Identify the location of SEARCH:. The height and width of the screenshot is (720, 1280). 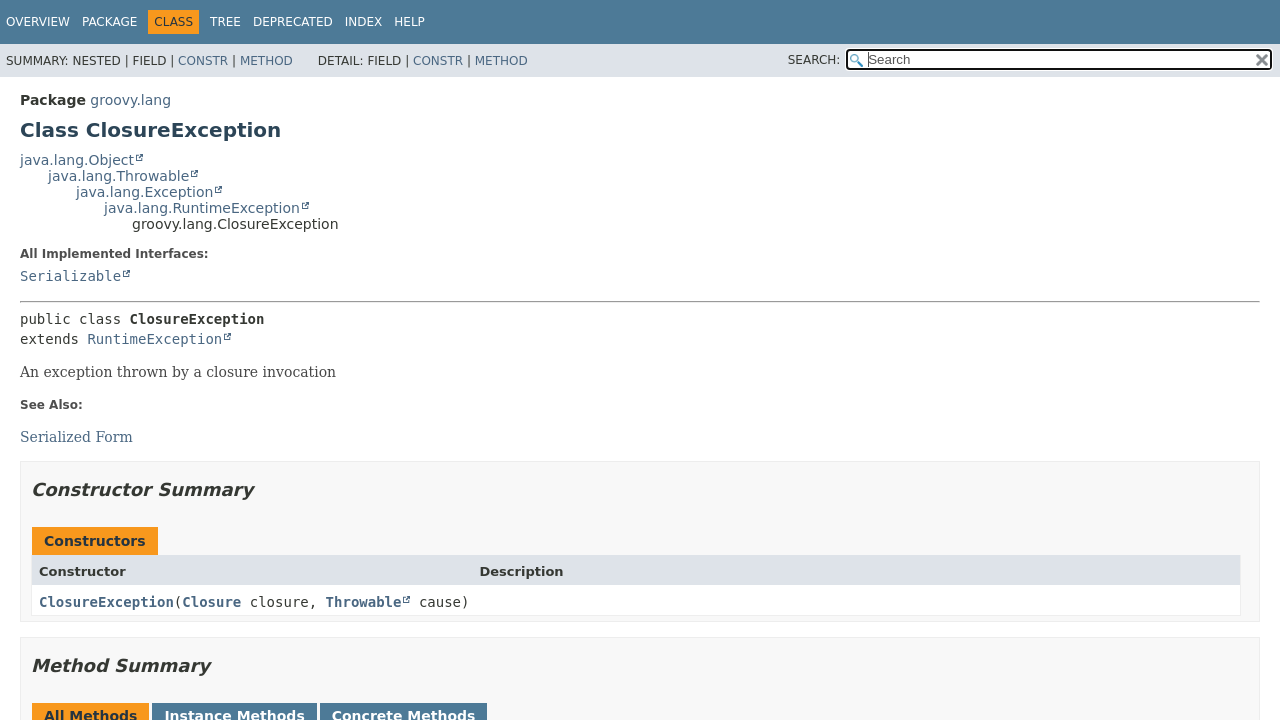
(814, 60).